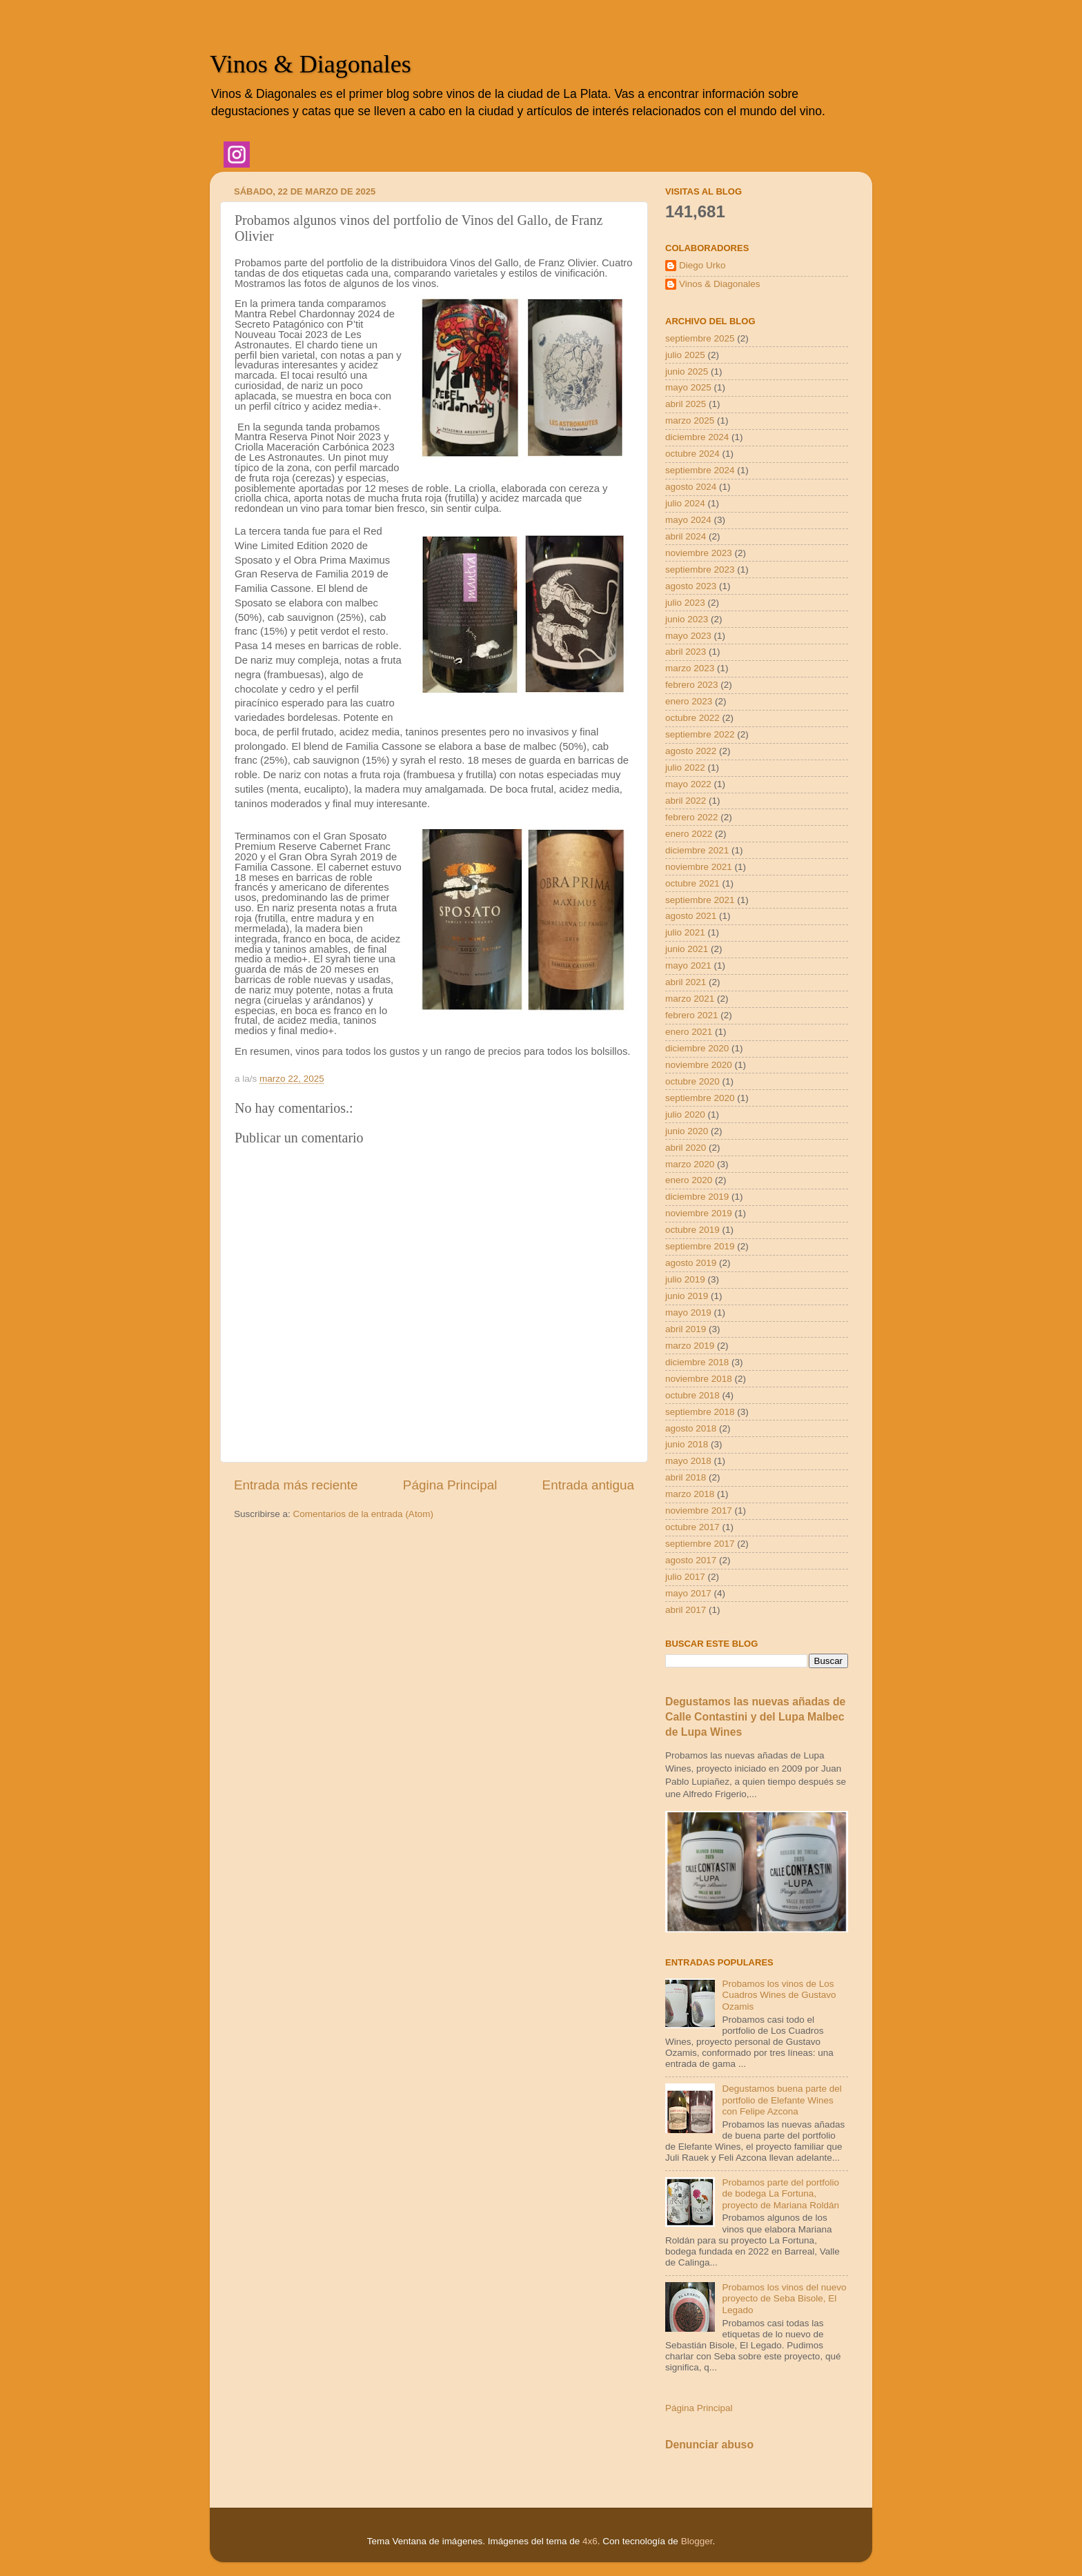  I want to click on diciembre 2019, so click(697, 1196).